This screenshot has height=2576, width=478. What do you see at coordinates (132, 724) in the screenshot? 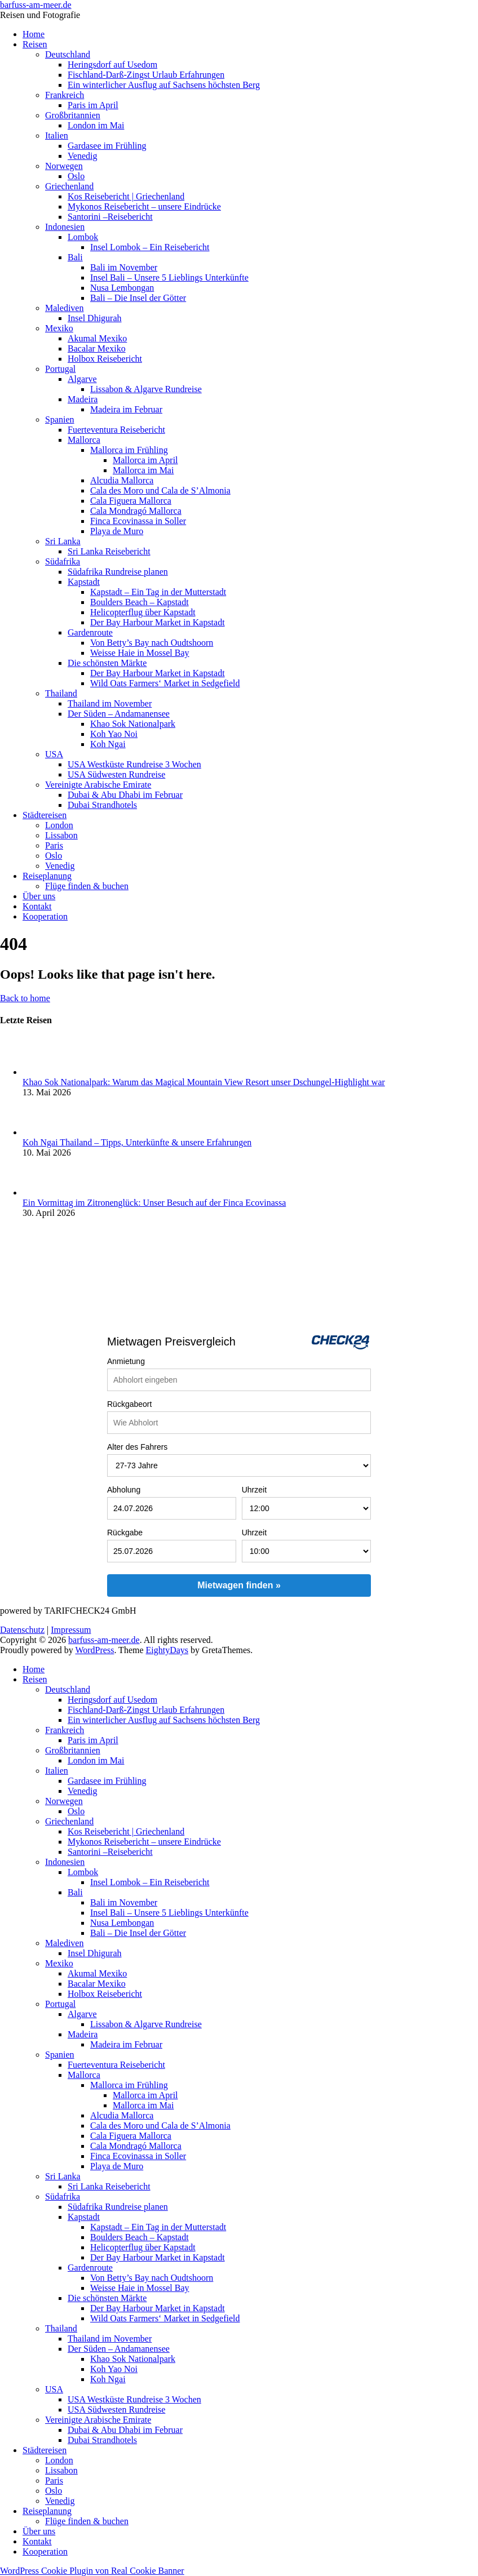
I see `Khao Sok Nationalpark` at bounding box center [132, 724].